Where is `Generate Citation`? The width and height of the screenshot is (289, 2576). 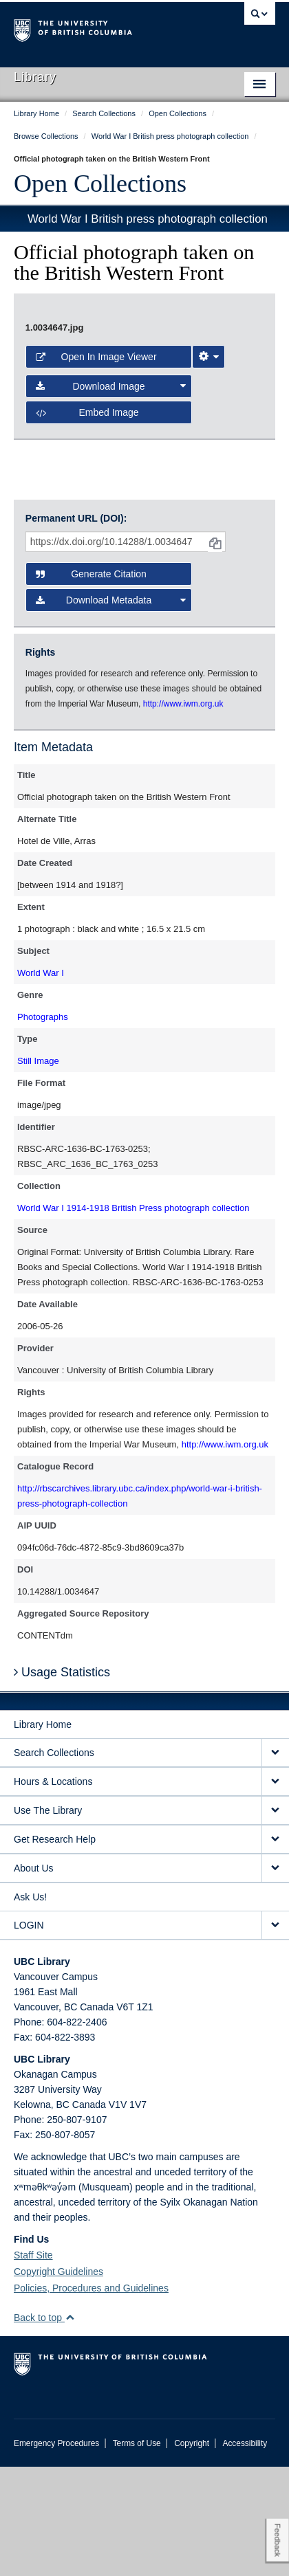
Generate Citation is located at coordinates (91, 683).